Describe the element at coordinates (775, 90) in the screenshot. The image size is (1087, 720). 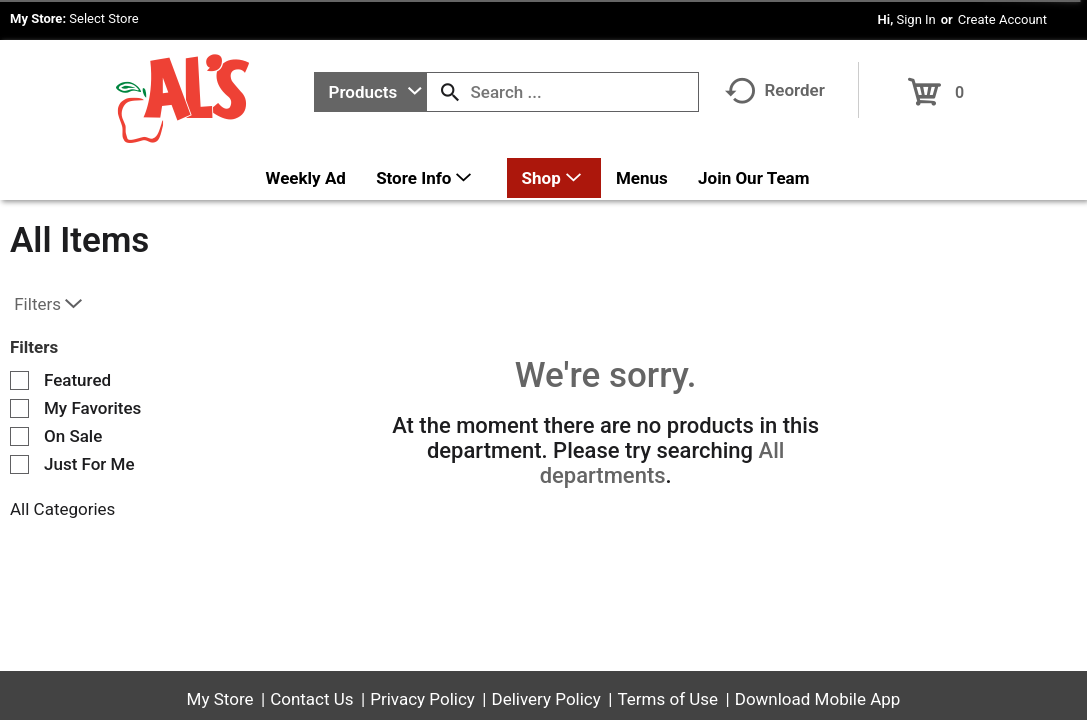
I see `Reorder [button]` at that location.